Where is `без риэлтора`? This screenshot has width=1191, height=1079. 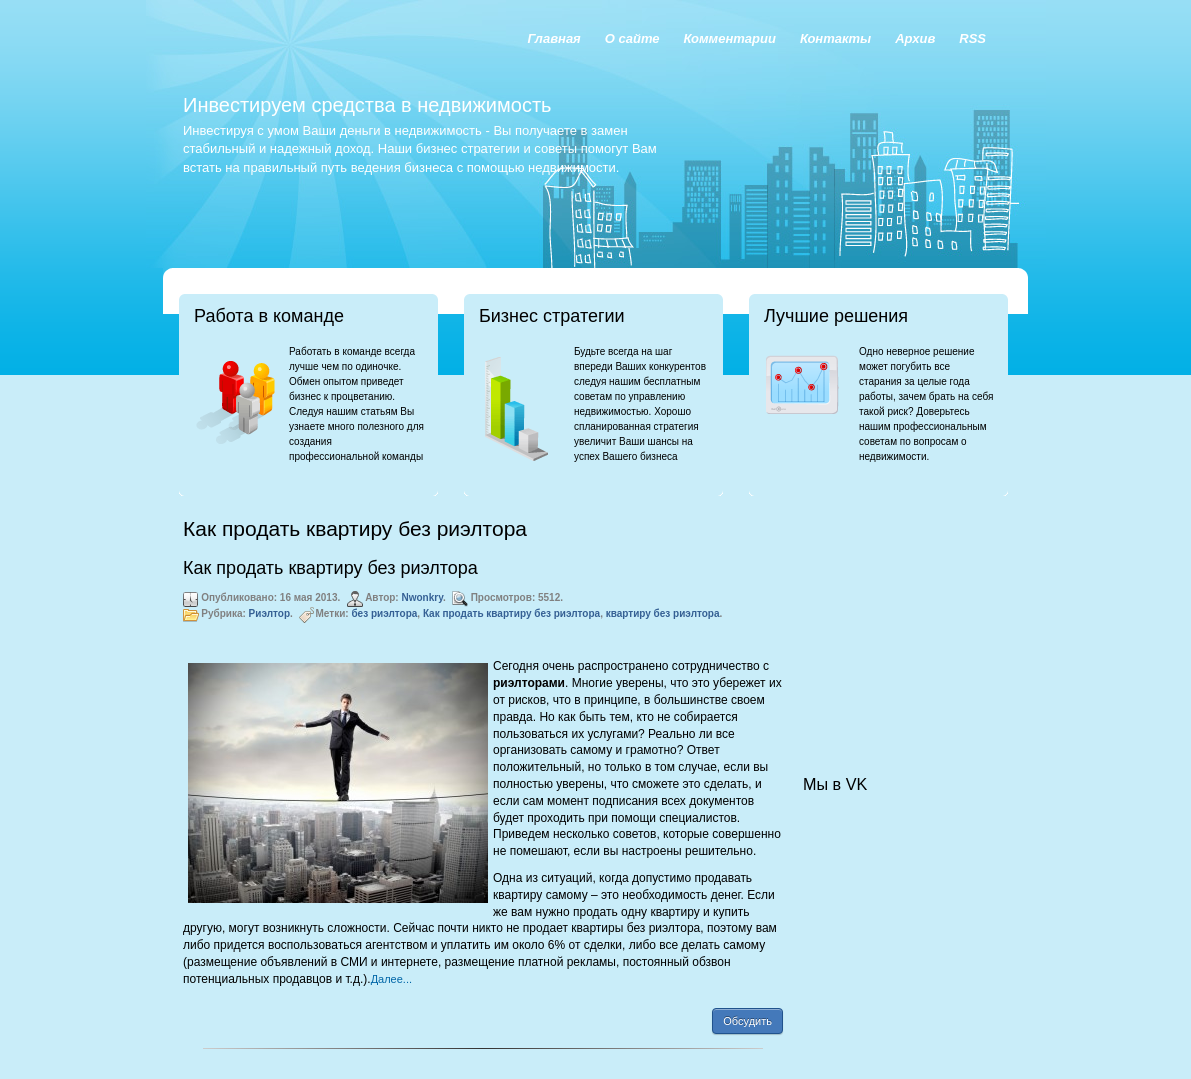 без риэлтора is located at coordinates (384, 613).